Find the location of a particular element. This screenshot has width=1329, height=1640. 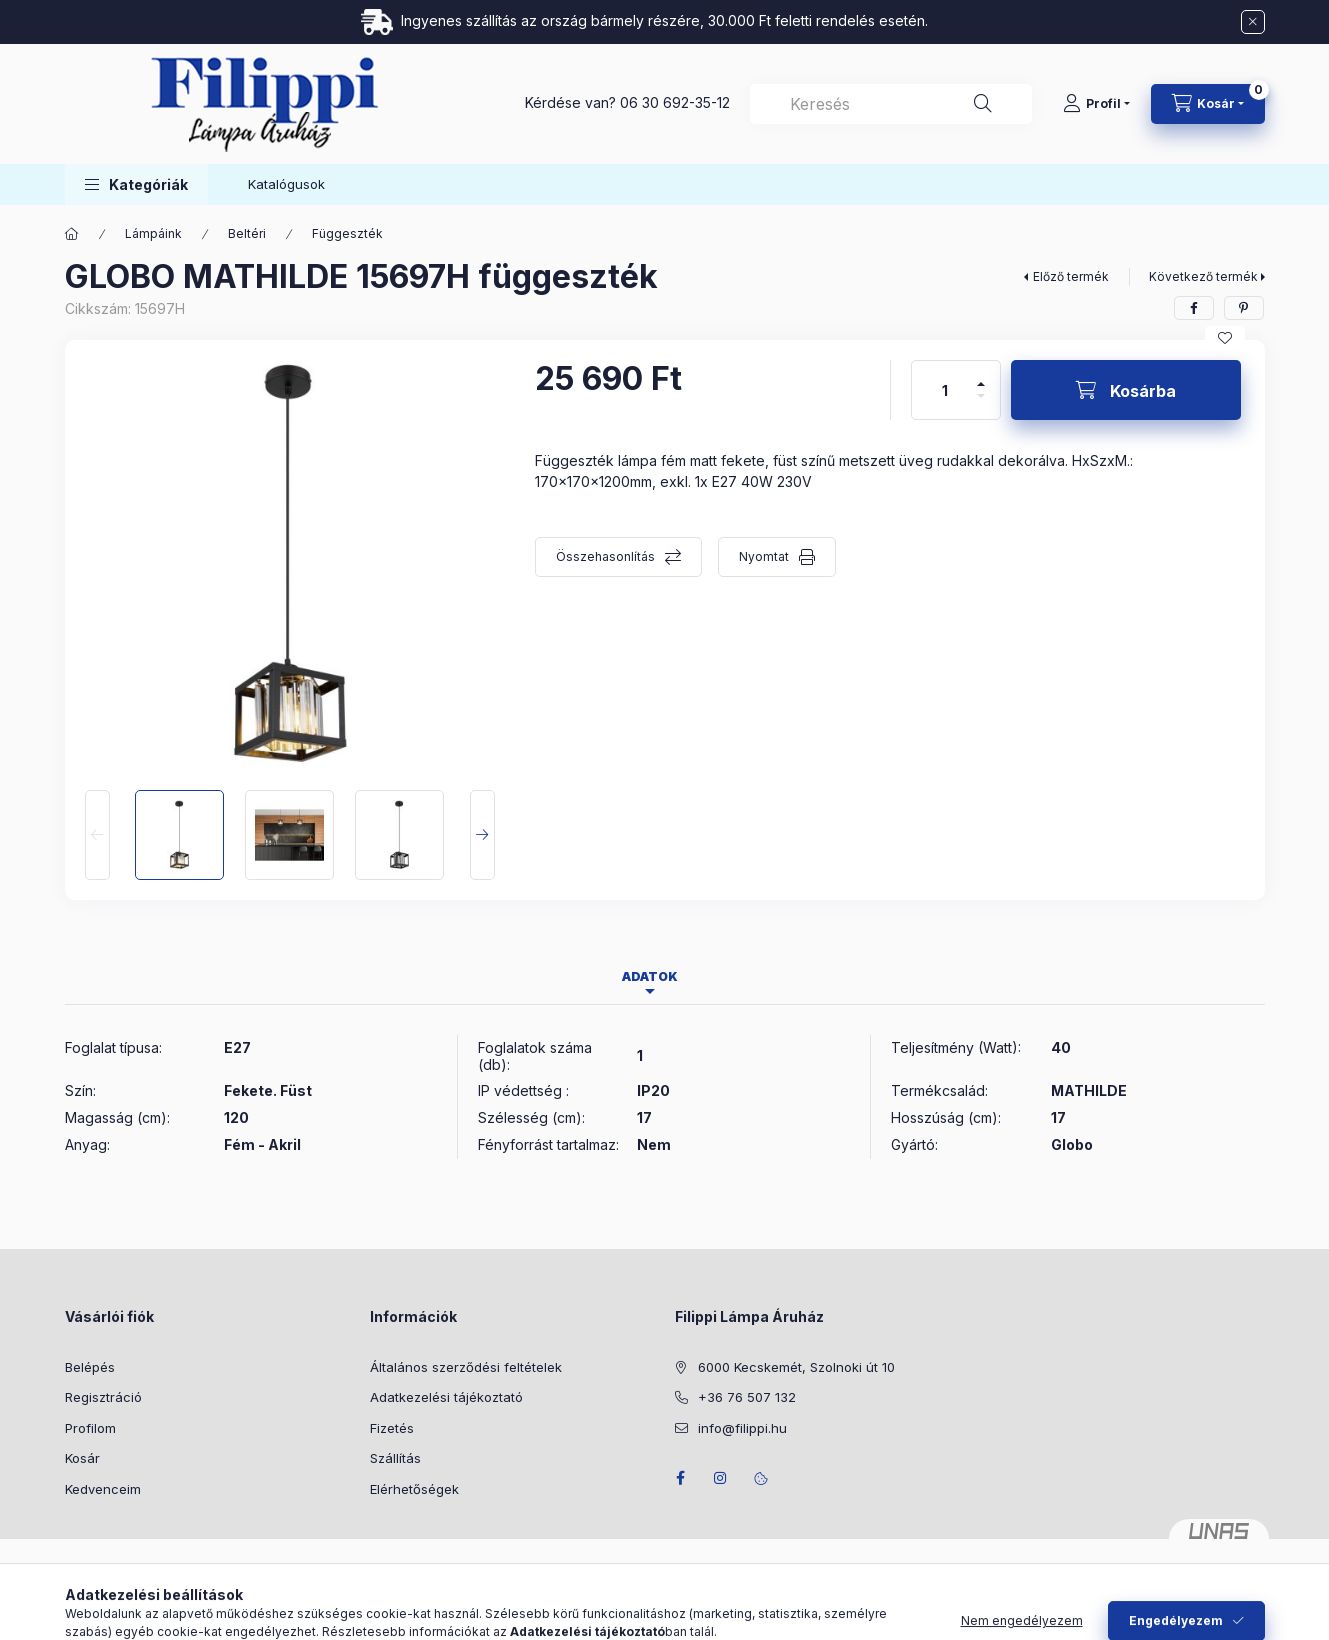

[combobox] is located at coordinates (891, 104).